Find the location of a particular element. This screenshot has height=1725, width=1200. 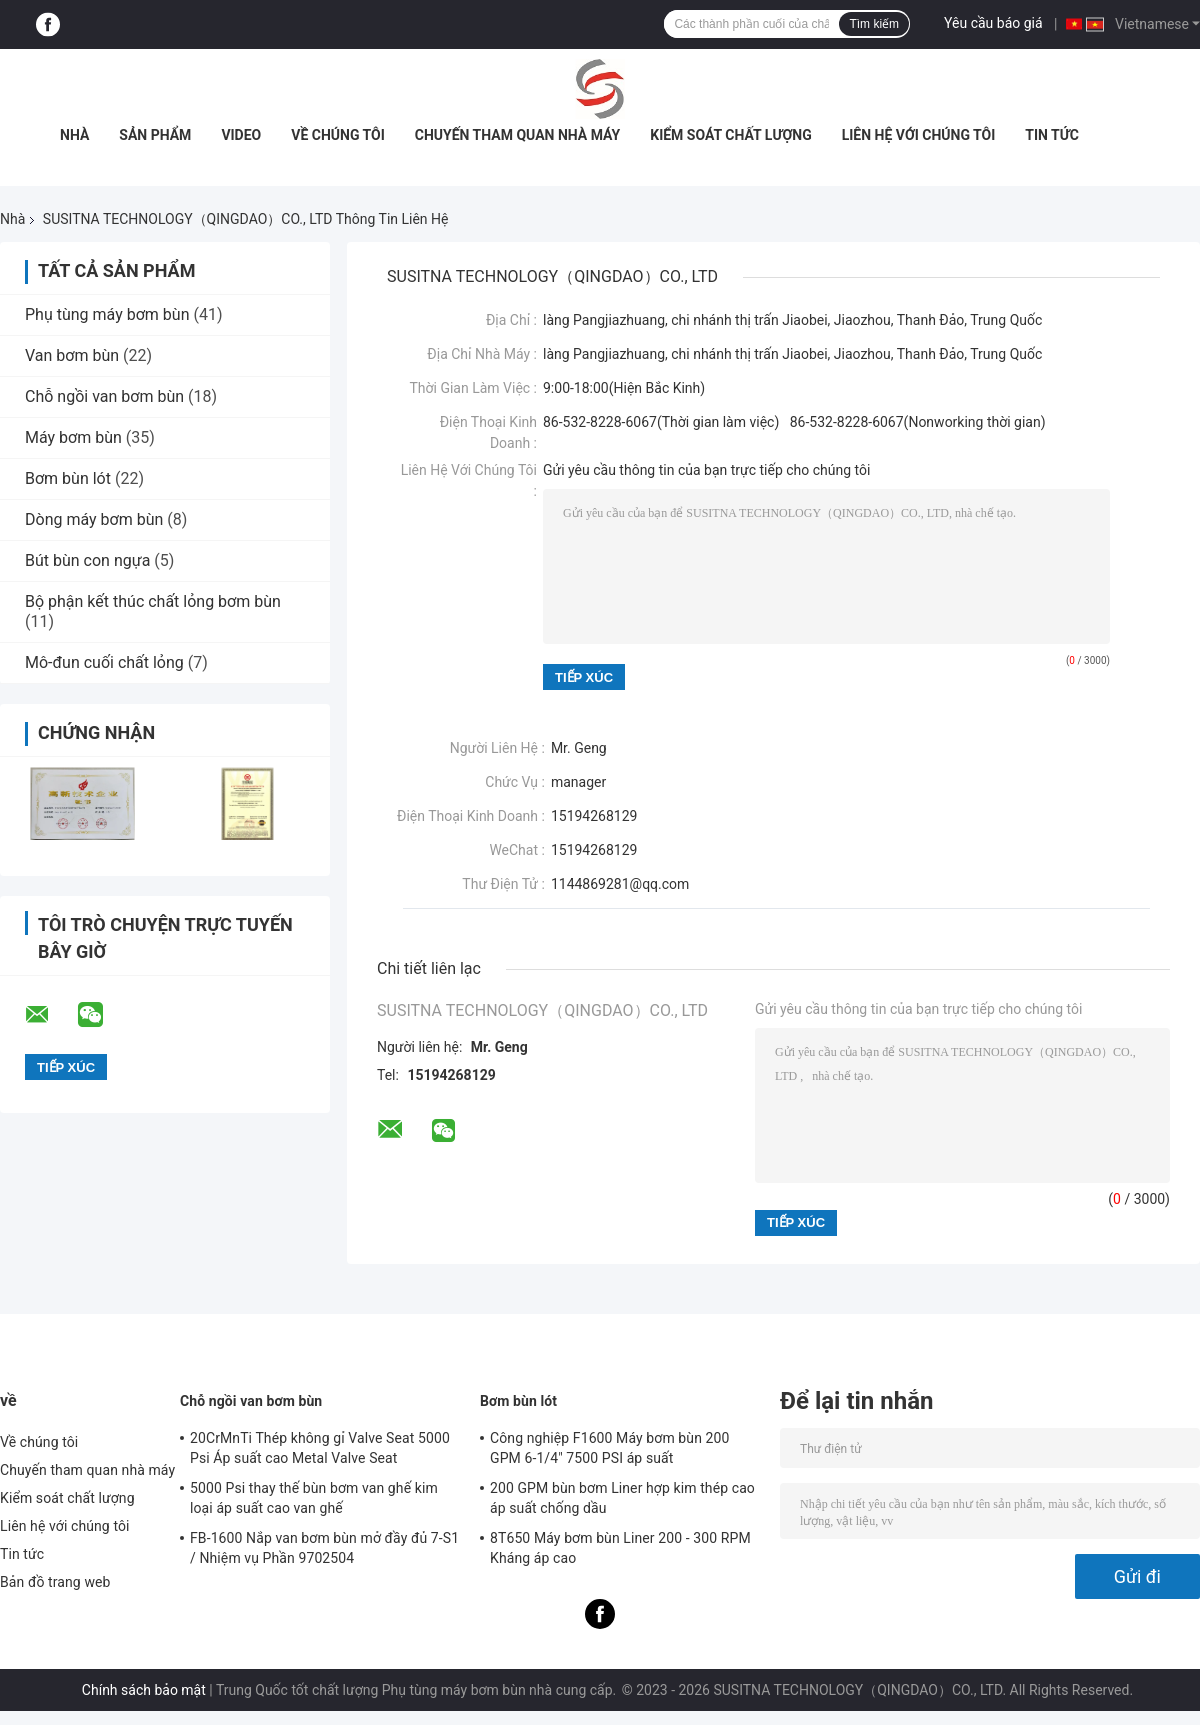

8T650 Máy bơm bùn Liner 200 - 300 RPM Kháng áp cao is located at coordinates (620, 1548).